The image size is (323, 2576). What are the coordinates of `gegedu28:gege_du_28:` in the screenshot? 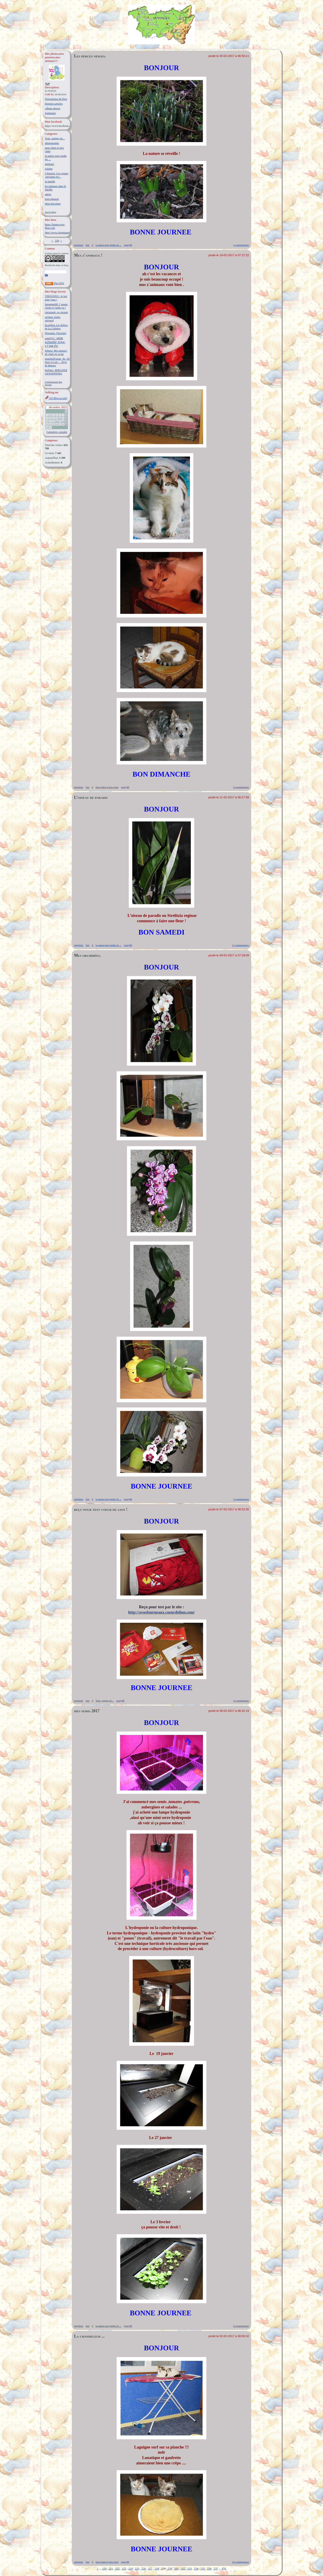 It's located at (57, 362).